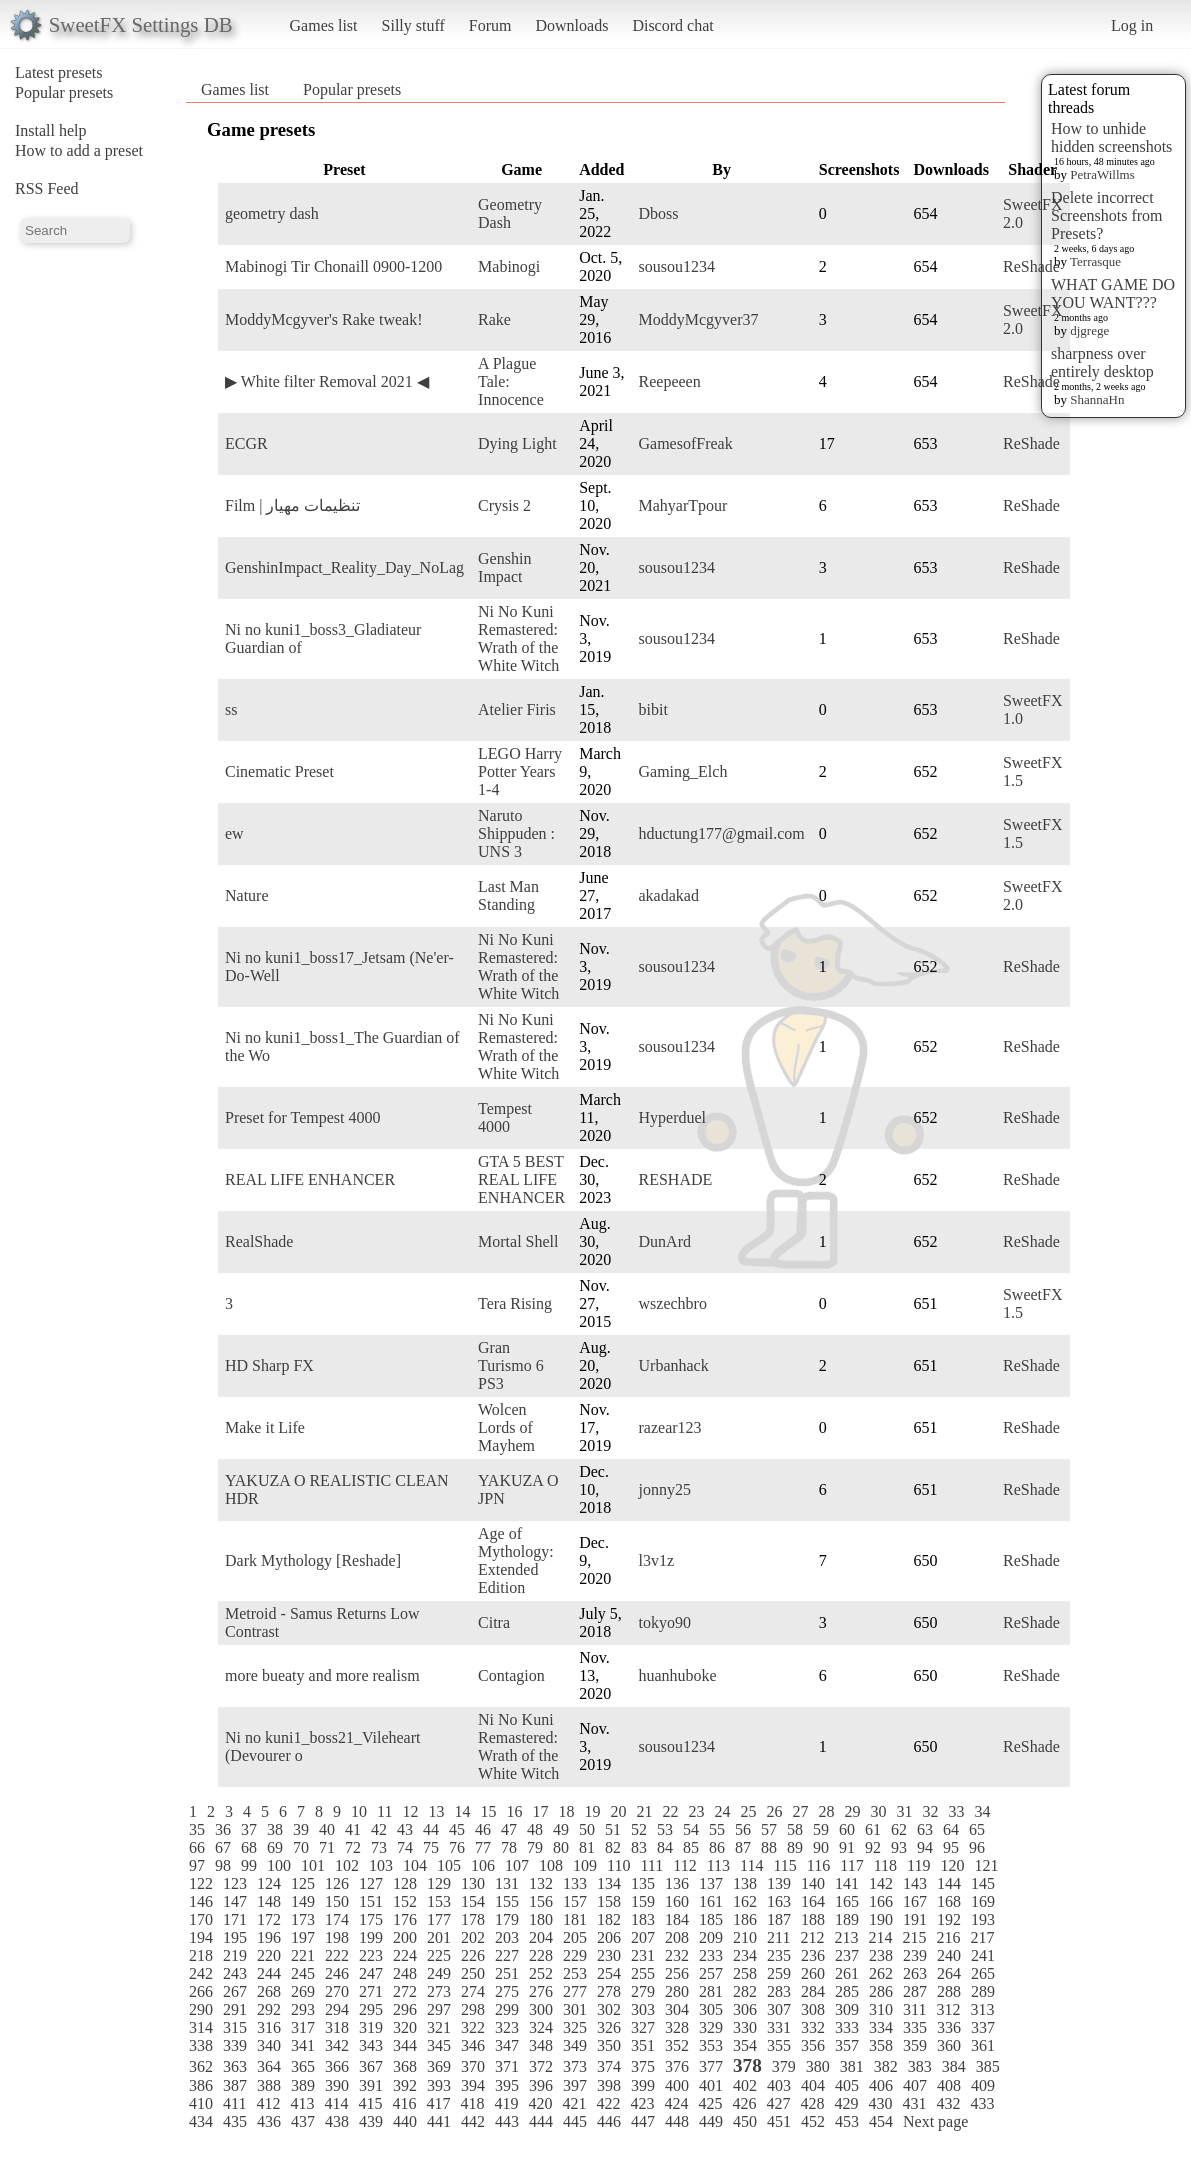  Describe the element at coordinates (779, 1991) in the screenshot. I see `283` at that location.